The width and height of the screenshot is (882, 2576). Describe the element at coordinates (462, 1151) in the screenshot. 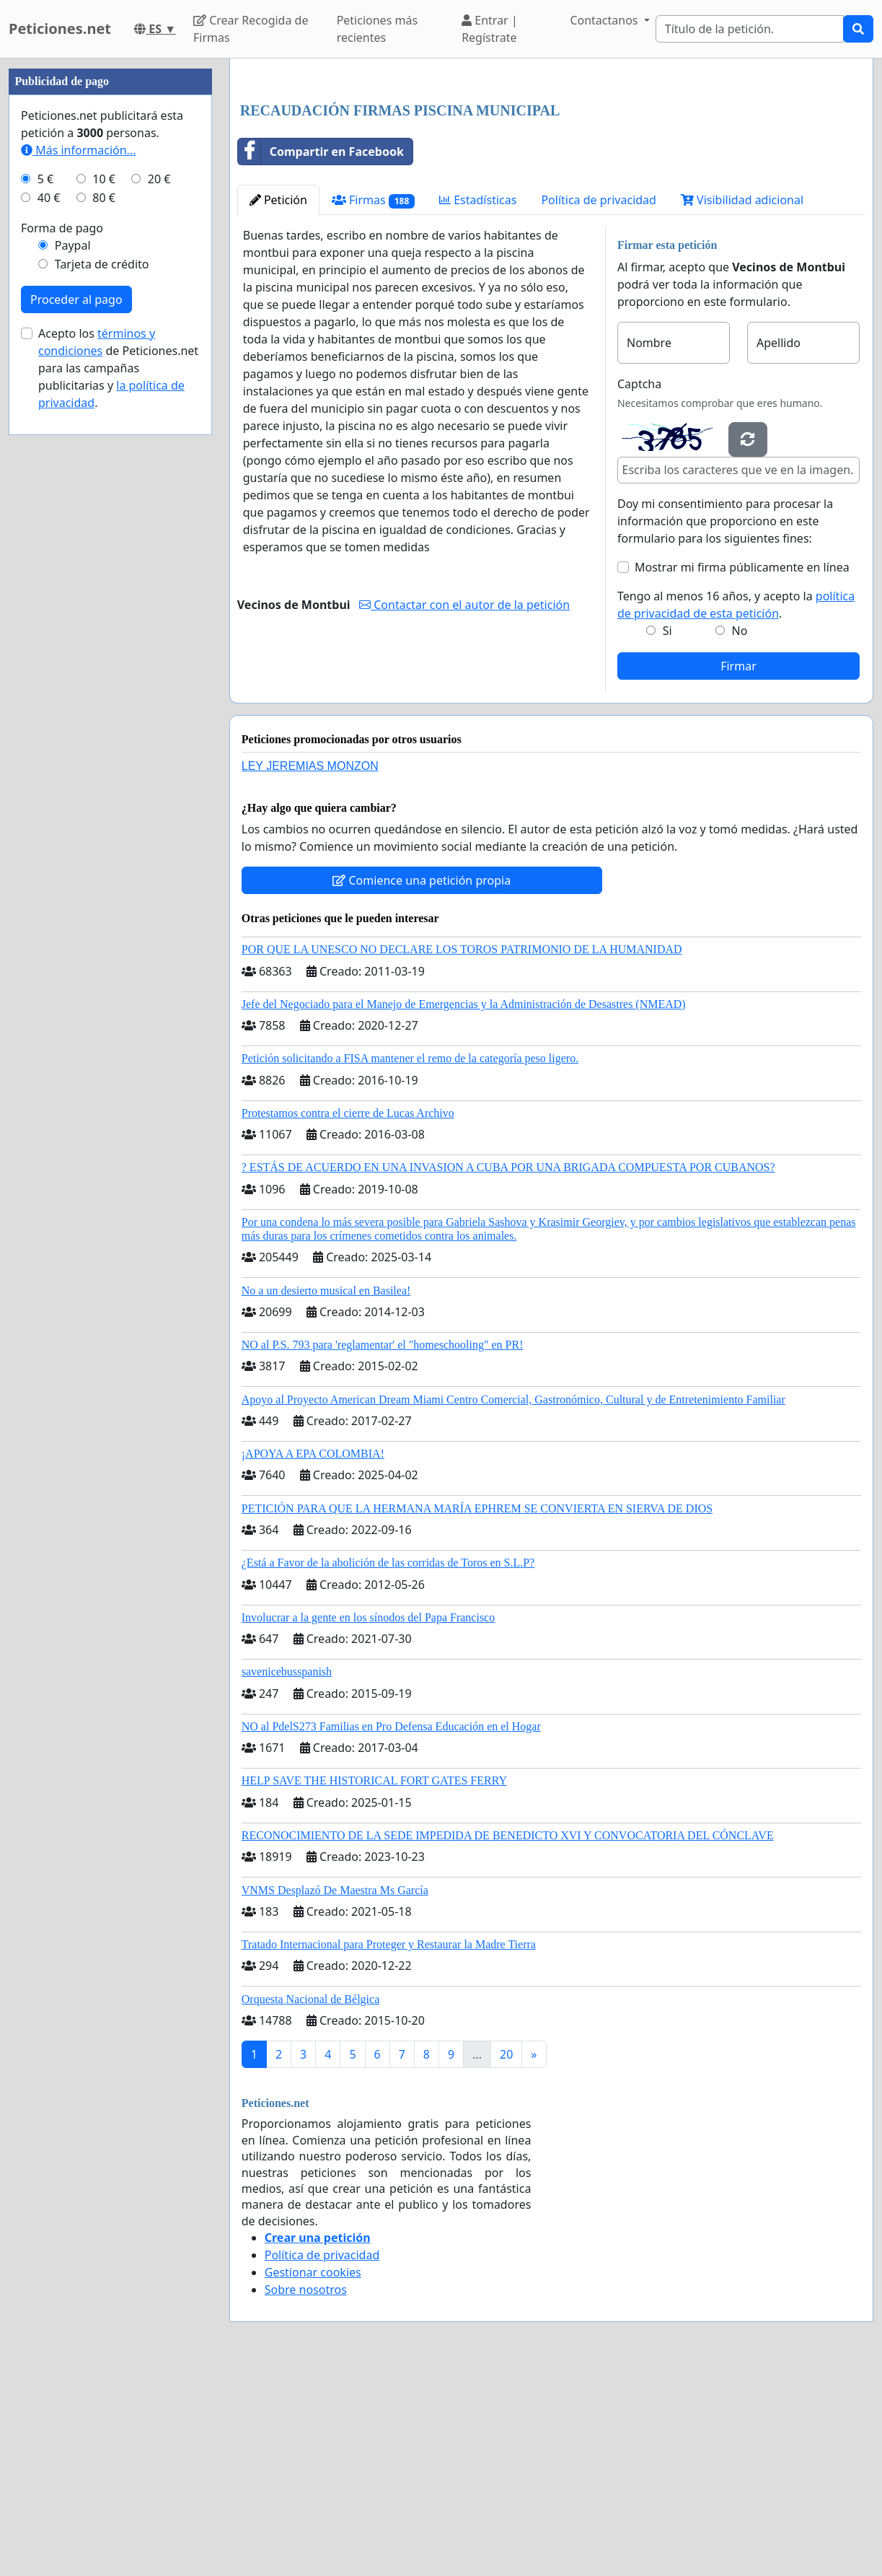

I see `POR QUE LA UNESCO NO DECLARE LOS TOROS PATRIMONIO DE LA HUMANIDAD` at that location.